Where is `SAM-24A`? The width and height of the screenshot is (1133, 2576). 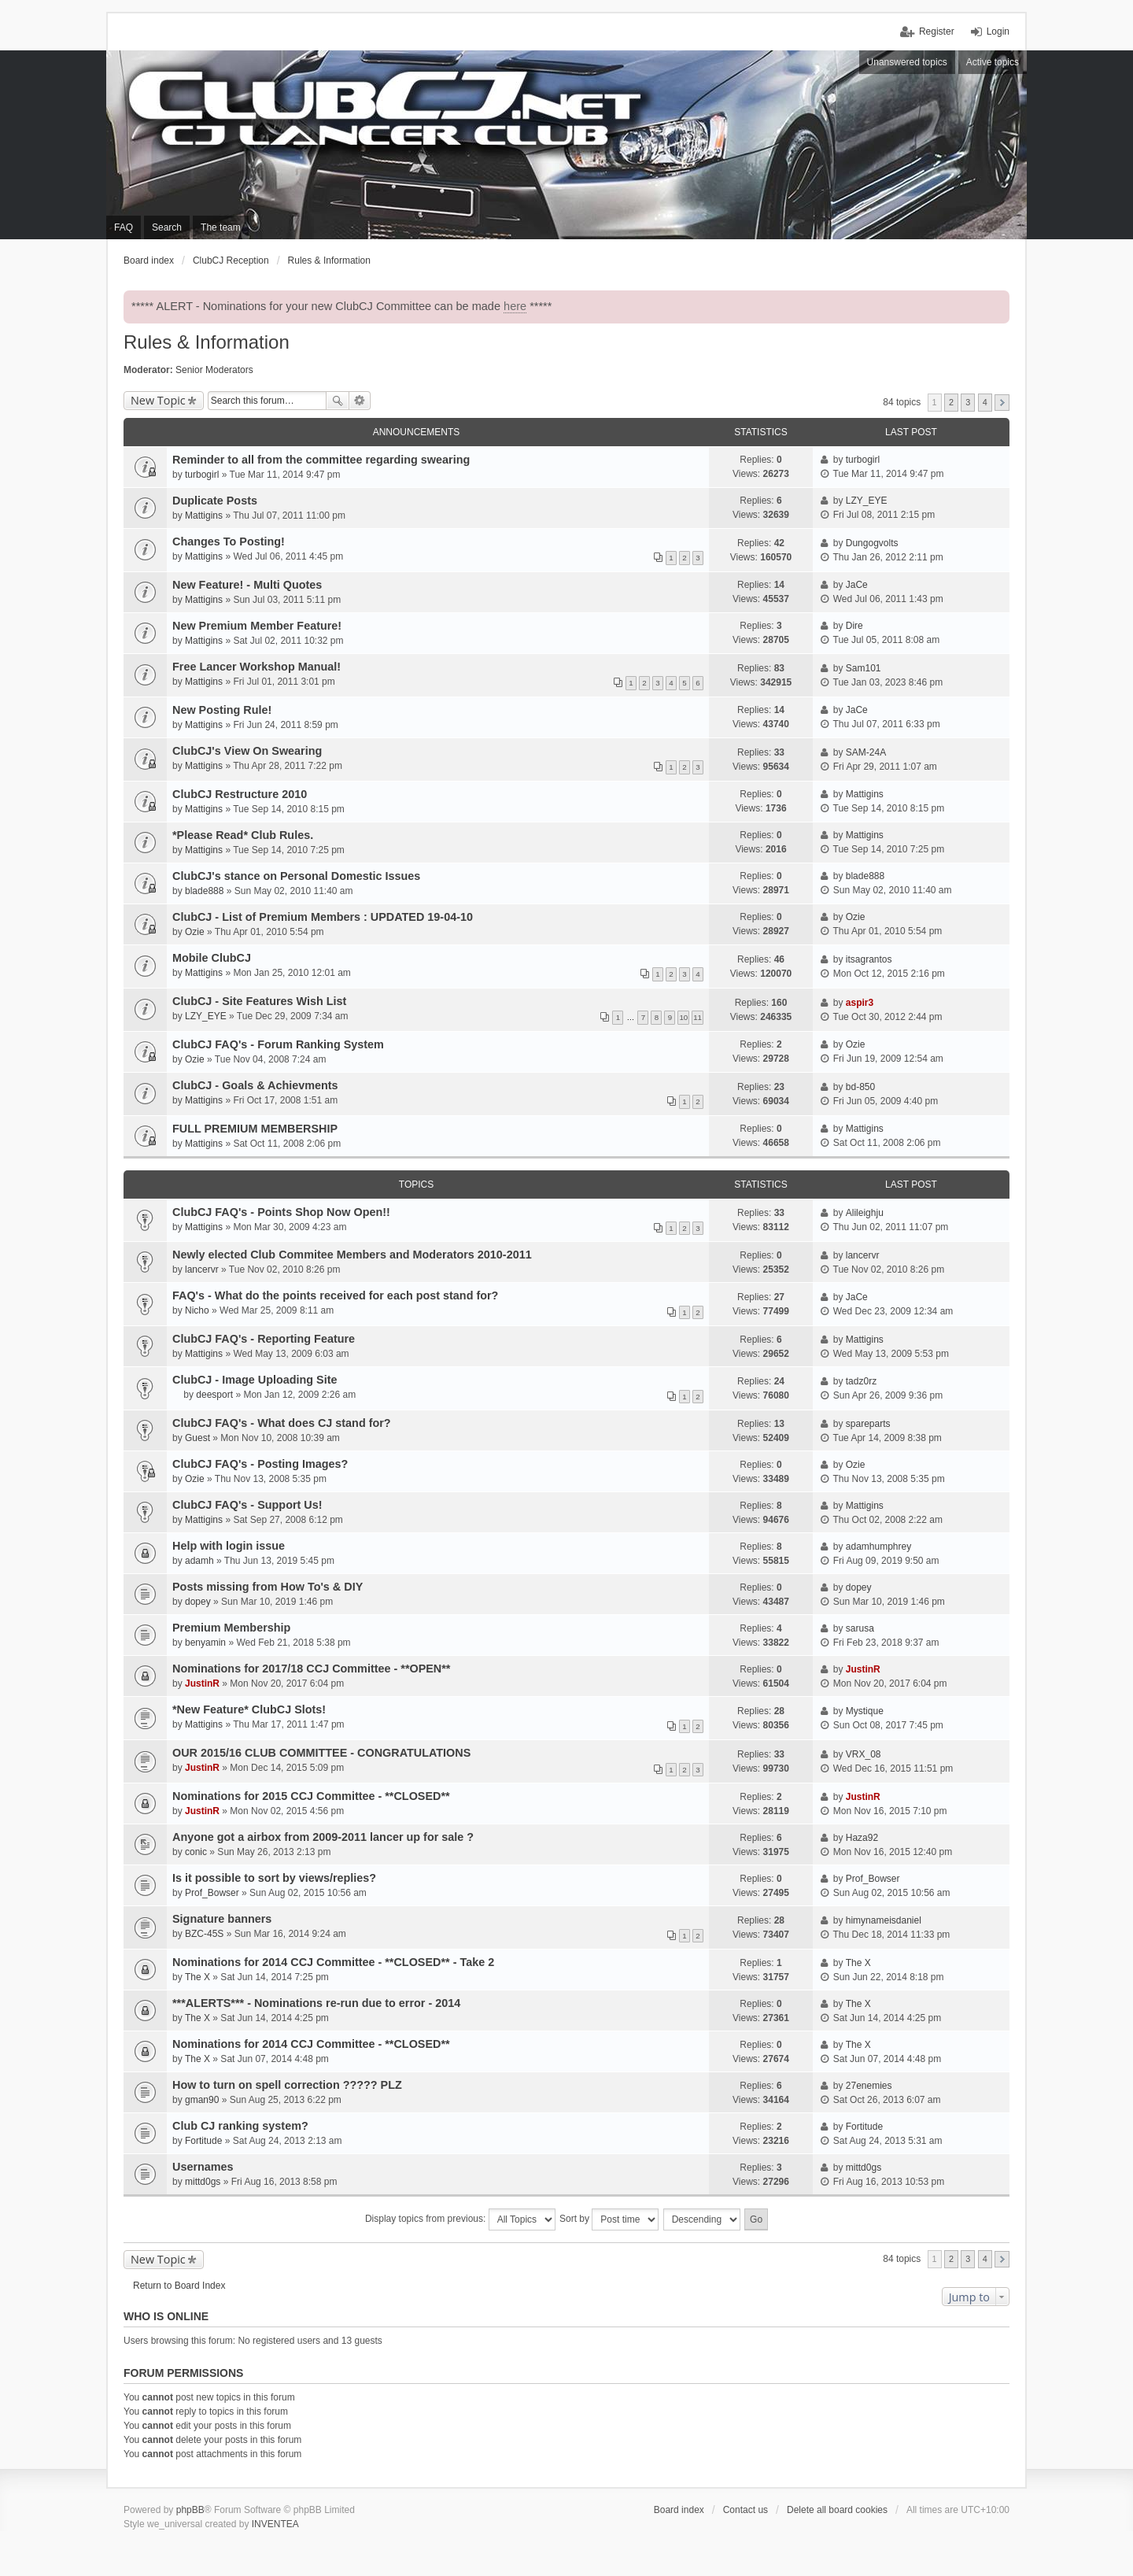
SAM-24A is located at coordinates (866, 752).